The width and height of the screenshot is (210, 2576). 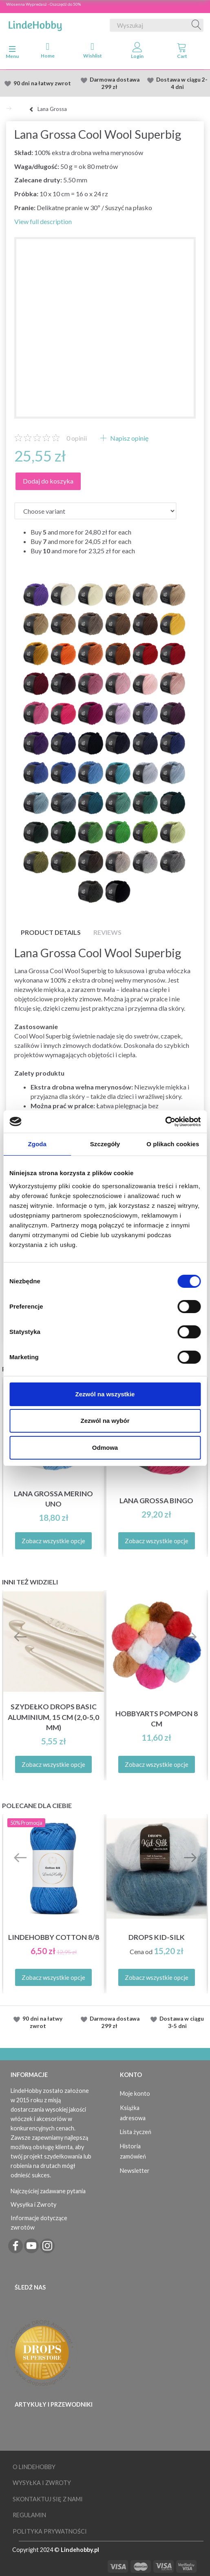 I want to click on Wysyłka i Zwroty, so click(x=33, y=2204).